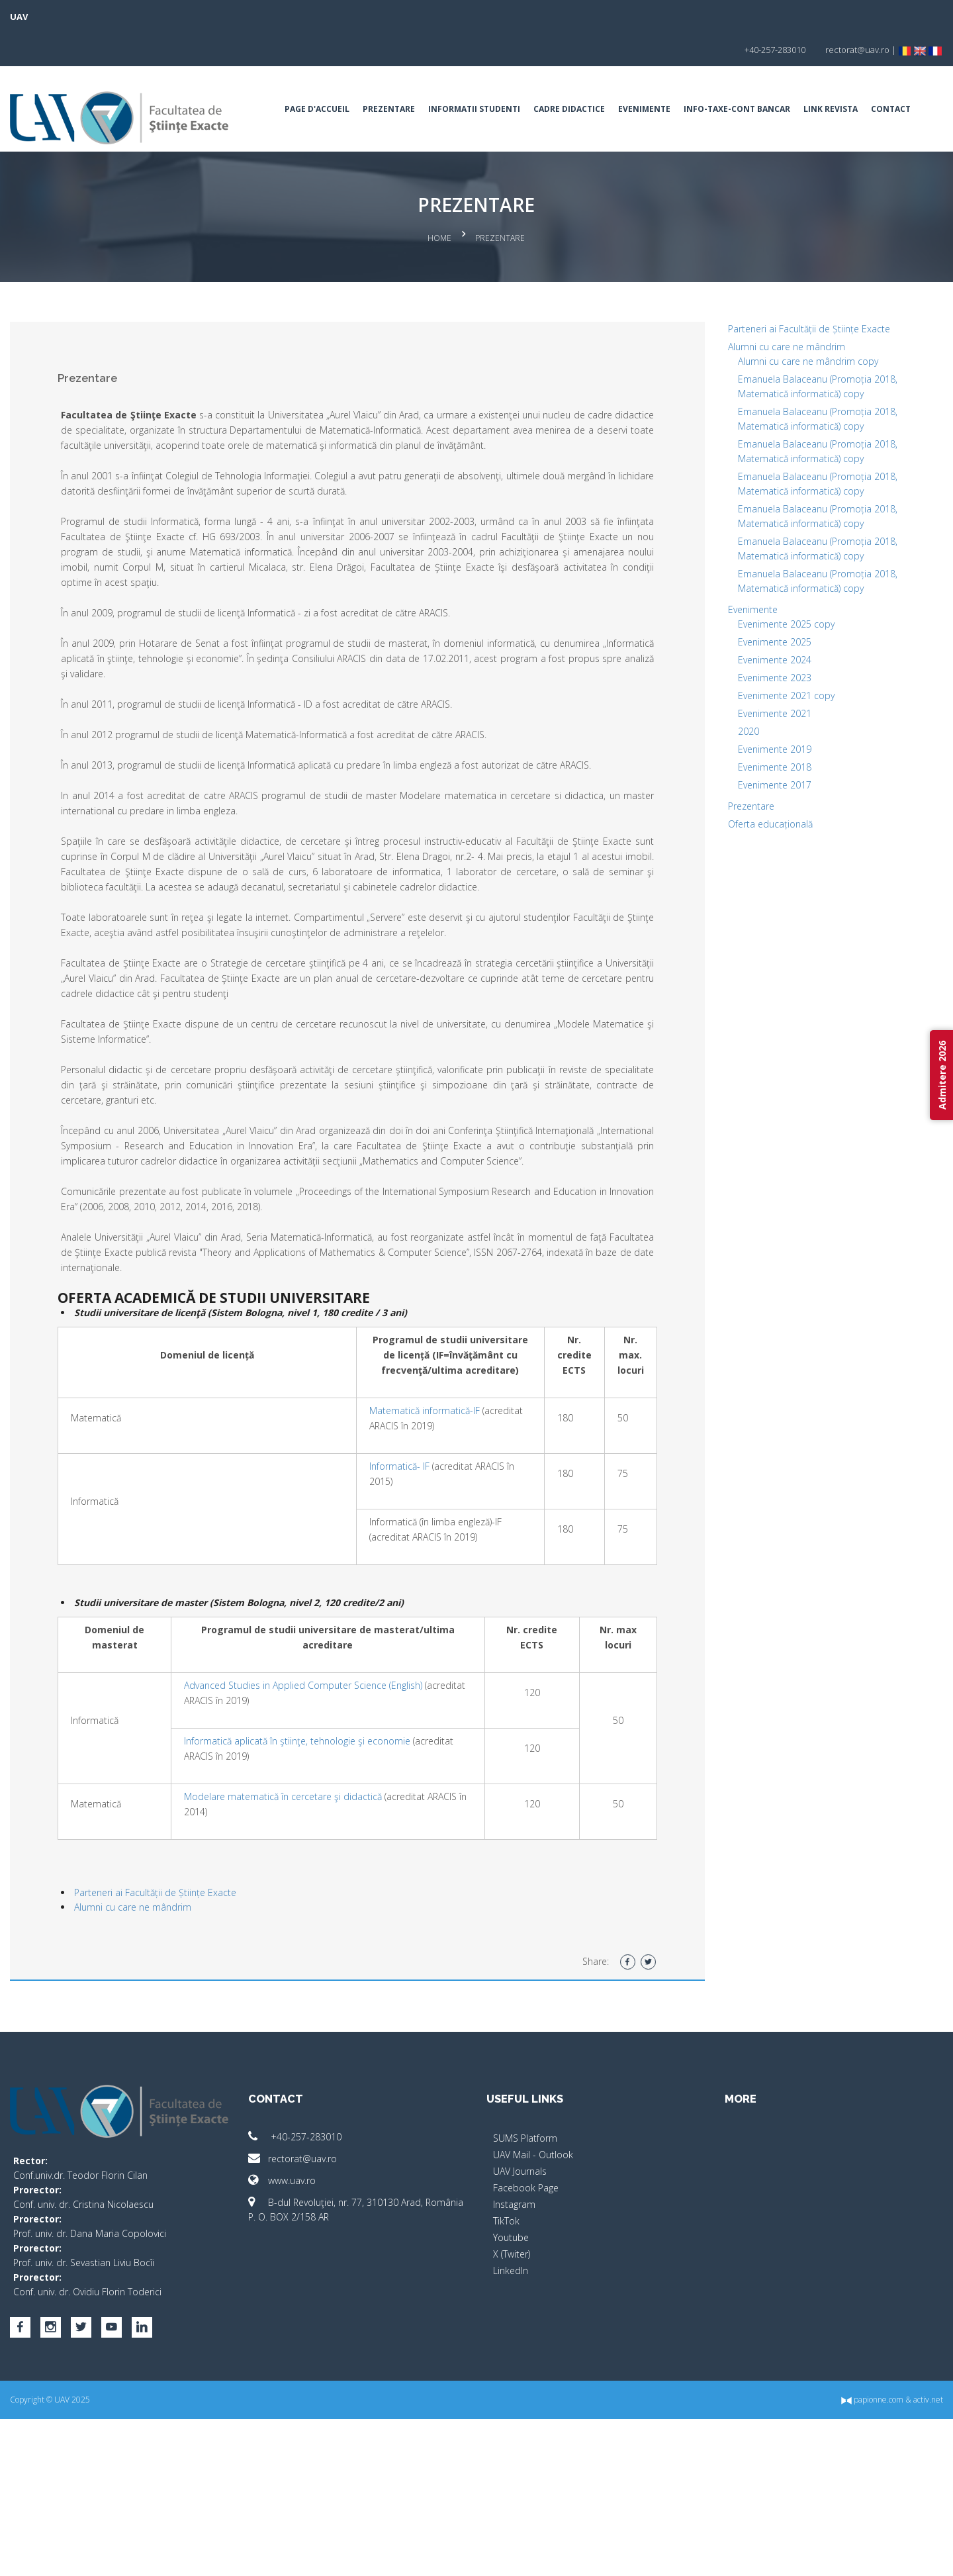  What do you see at coordinates (321, 2346) in the screenshot?
I see `www.uav.ro` at bounding box center [321, 2346].